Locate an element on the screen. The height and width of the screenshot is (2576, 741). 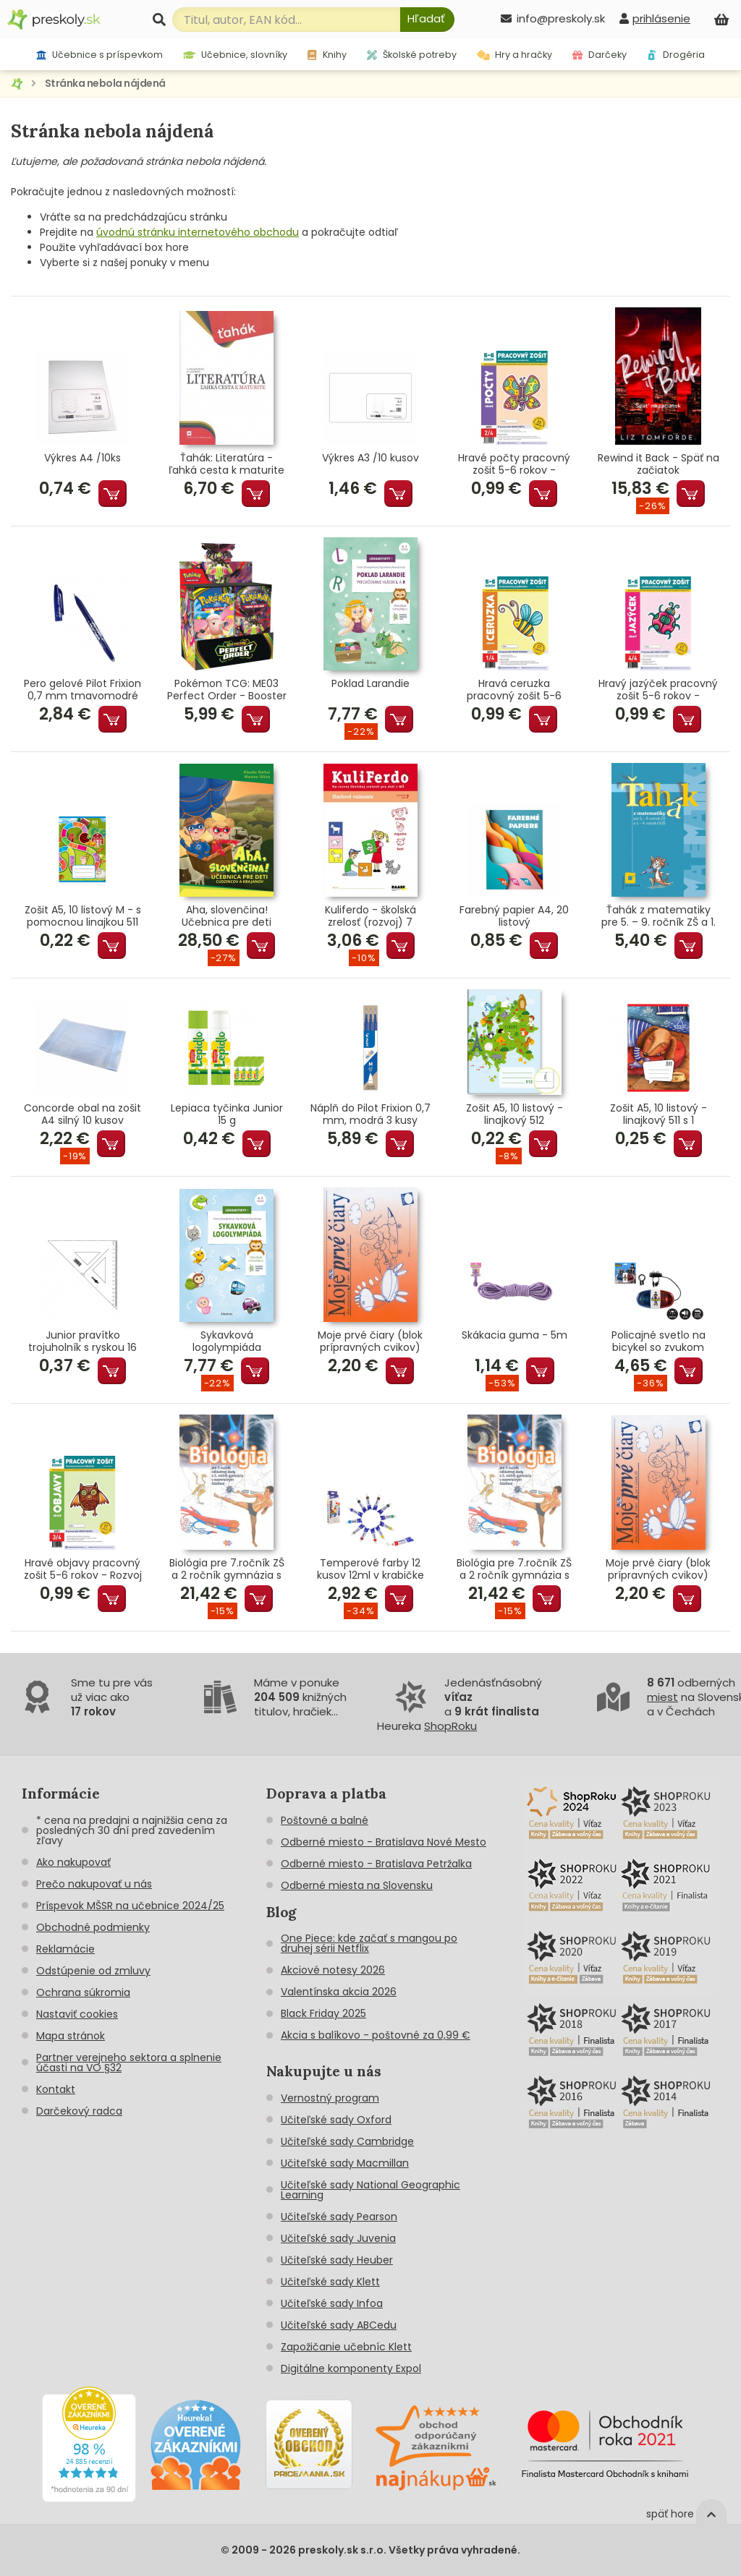
Digitálne komponenty Expol is located at coordinates (351, 2368).